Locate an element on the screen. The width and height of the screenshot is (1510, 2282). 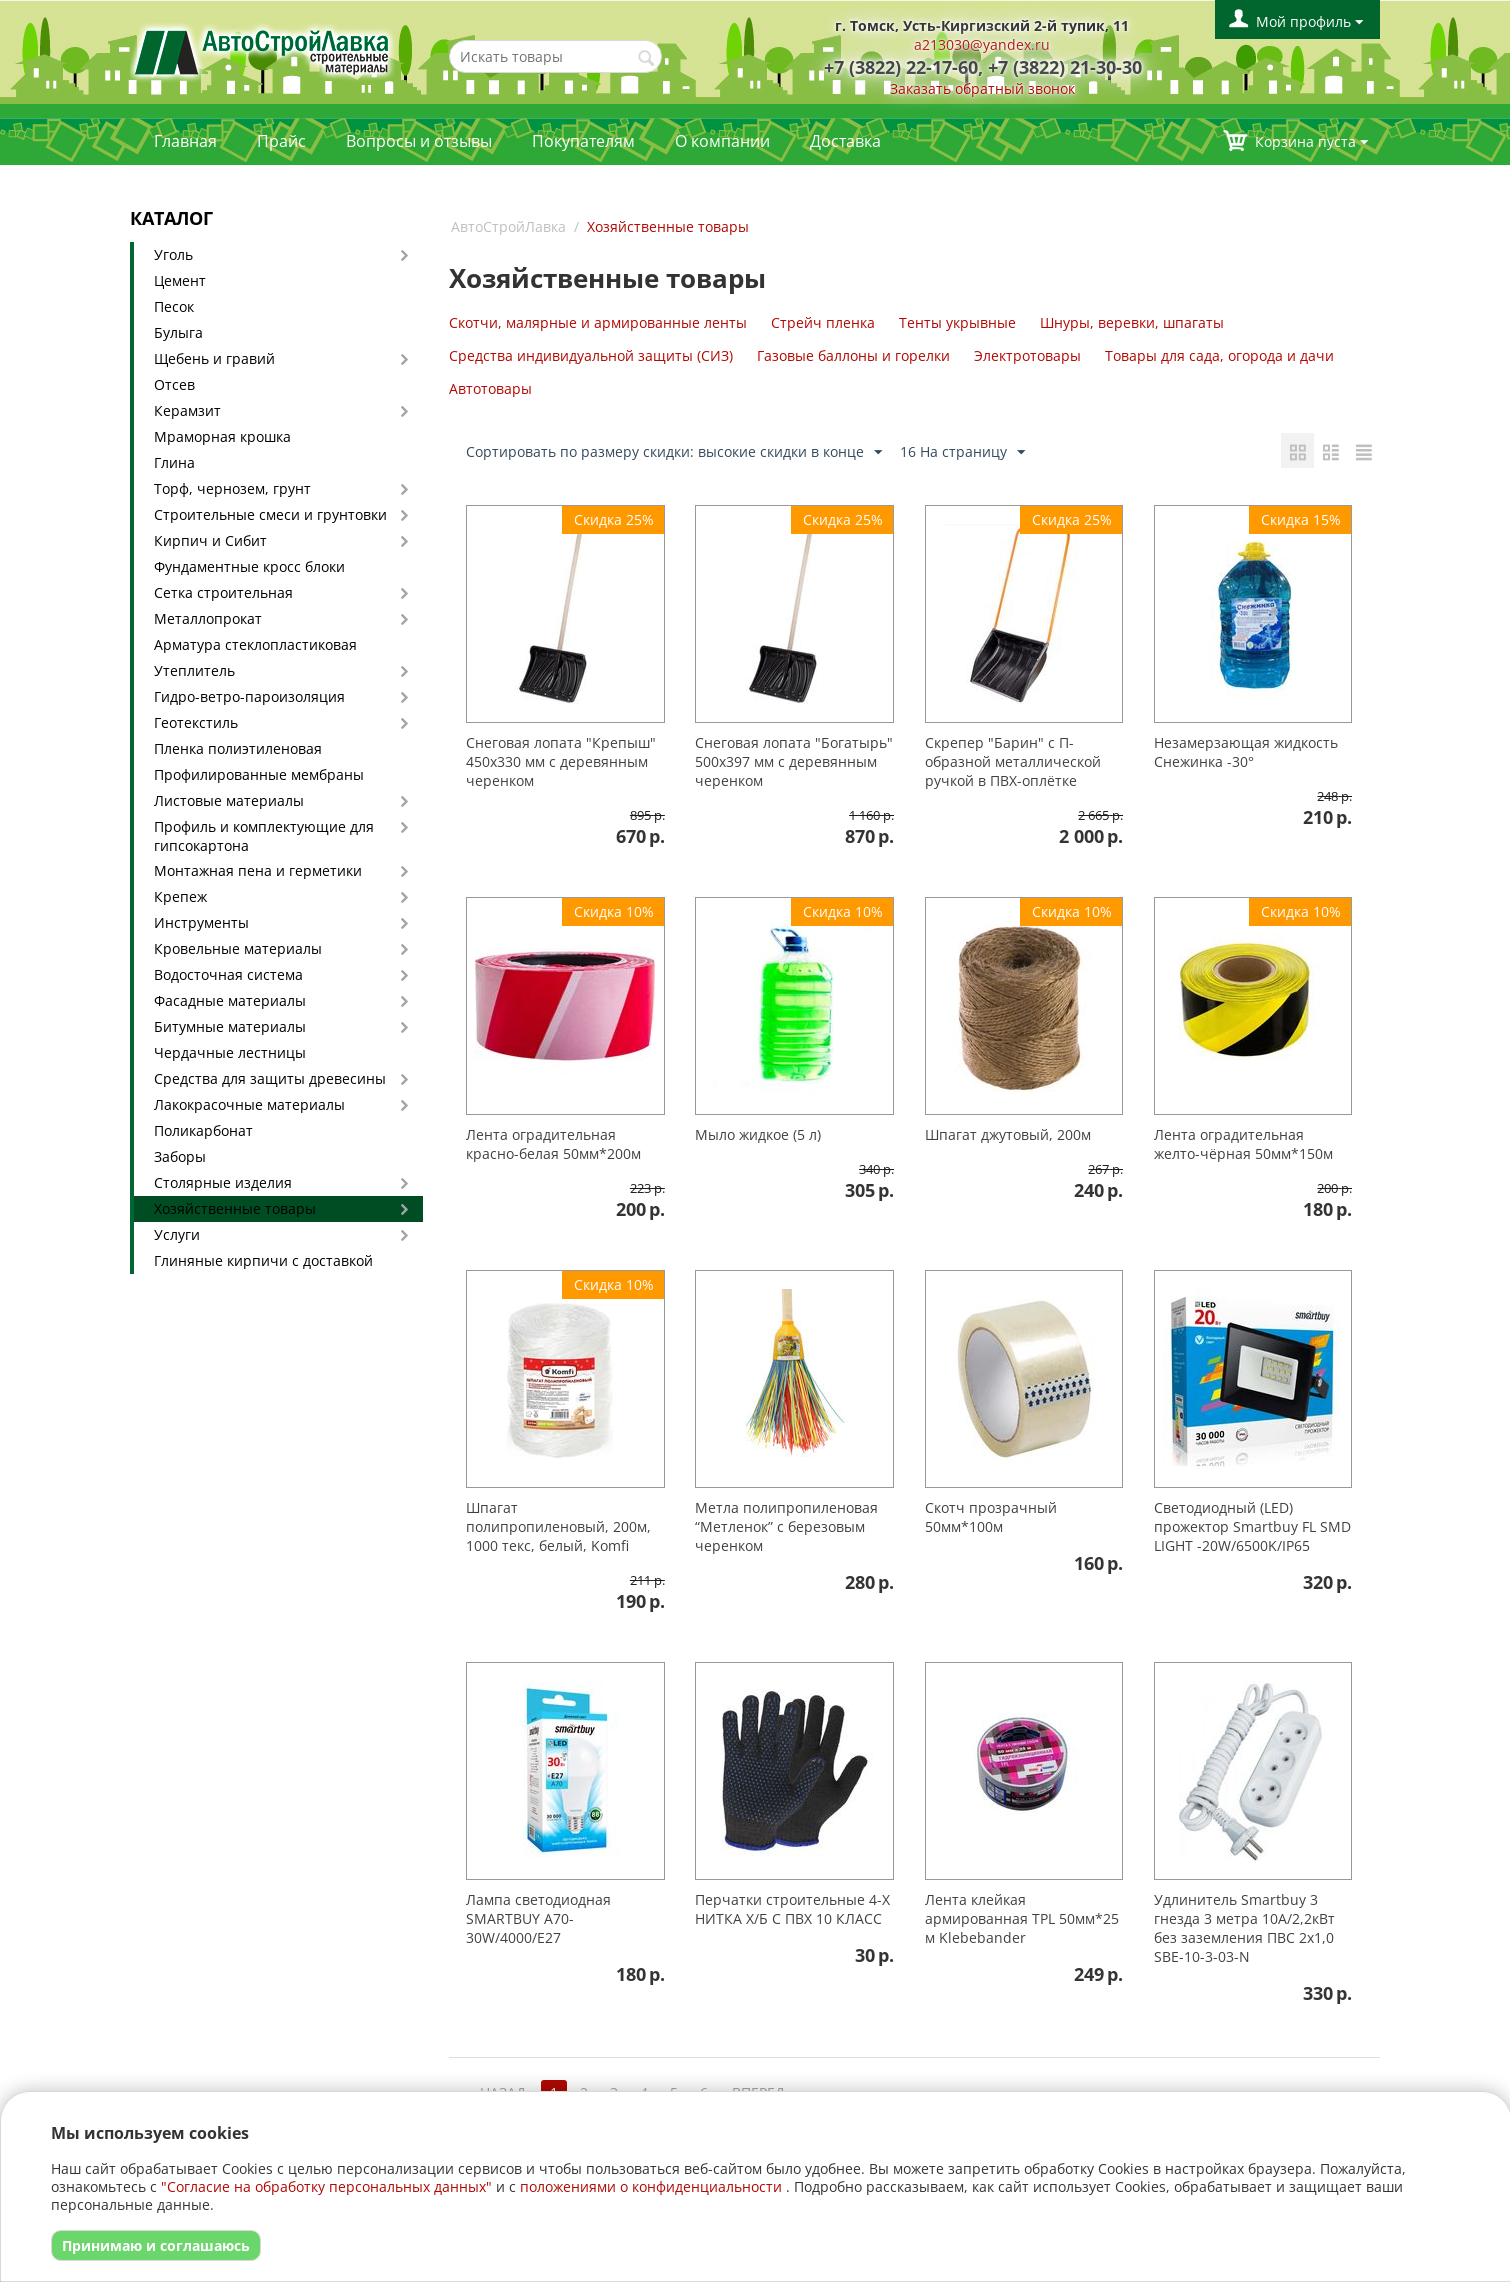
Перчатки строительные 4-Х НИТКА Х/Б С ПВХ 10 КЛАСС is located at coordinates (792, 1909).